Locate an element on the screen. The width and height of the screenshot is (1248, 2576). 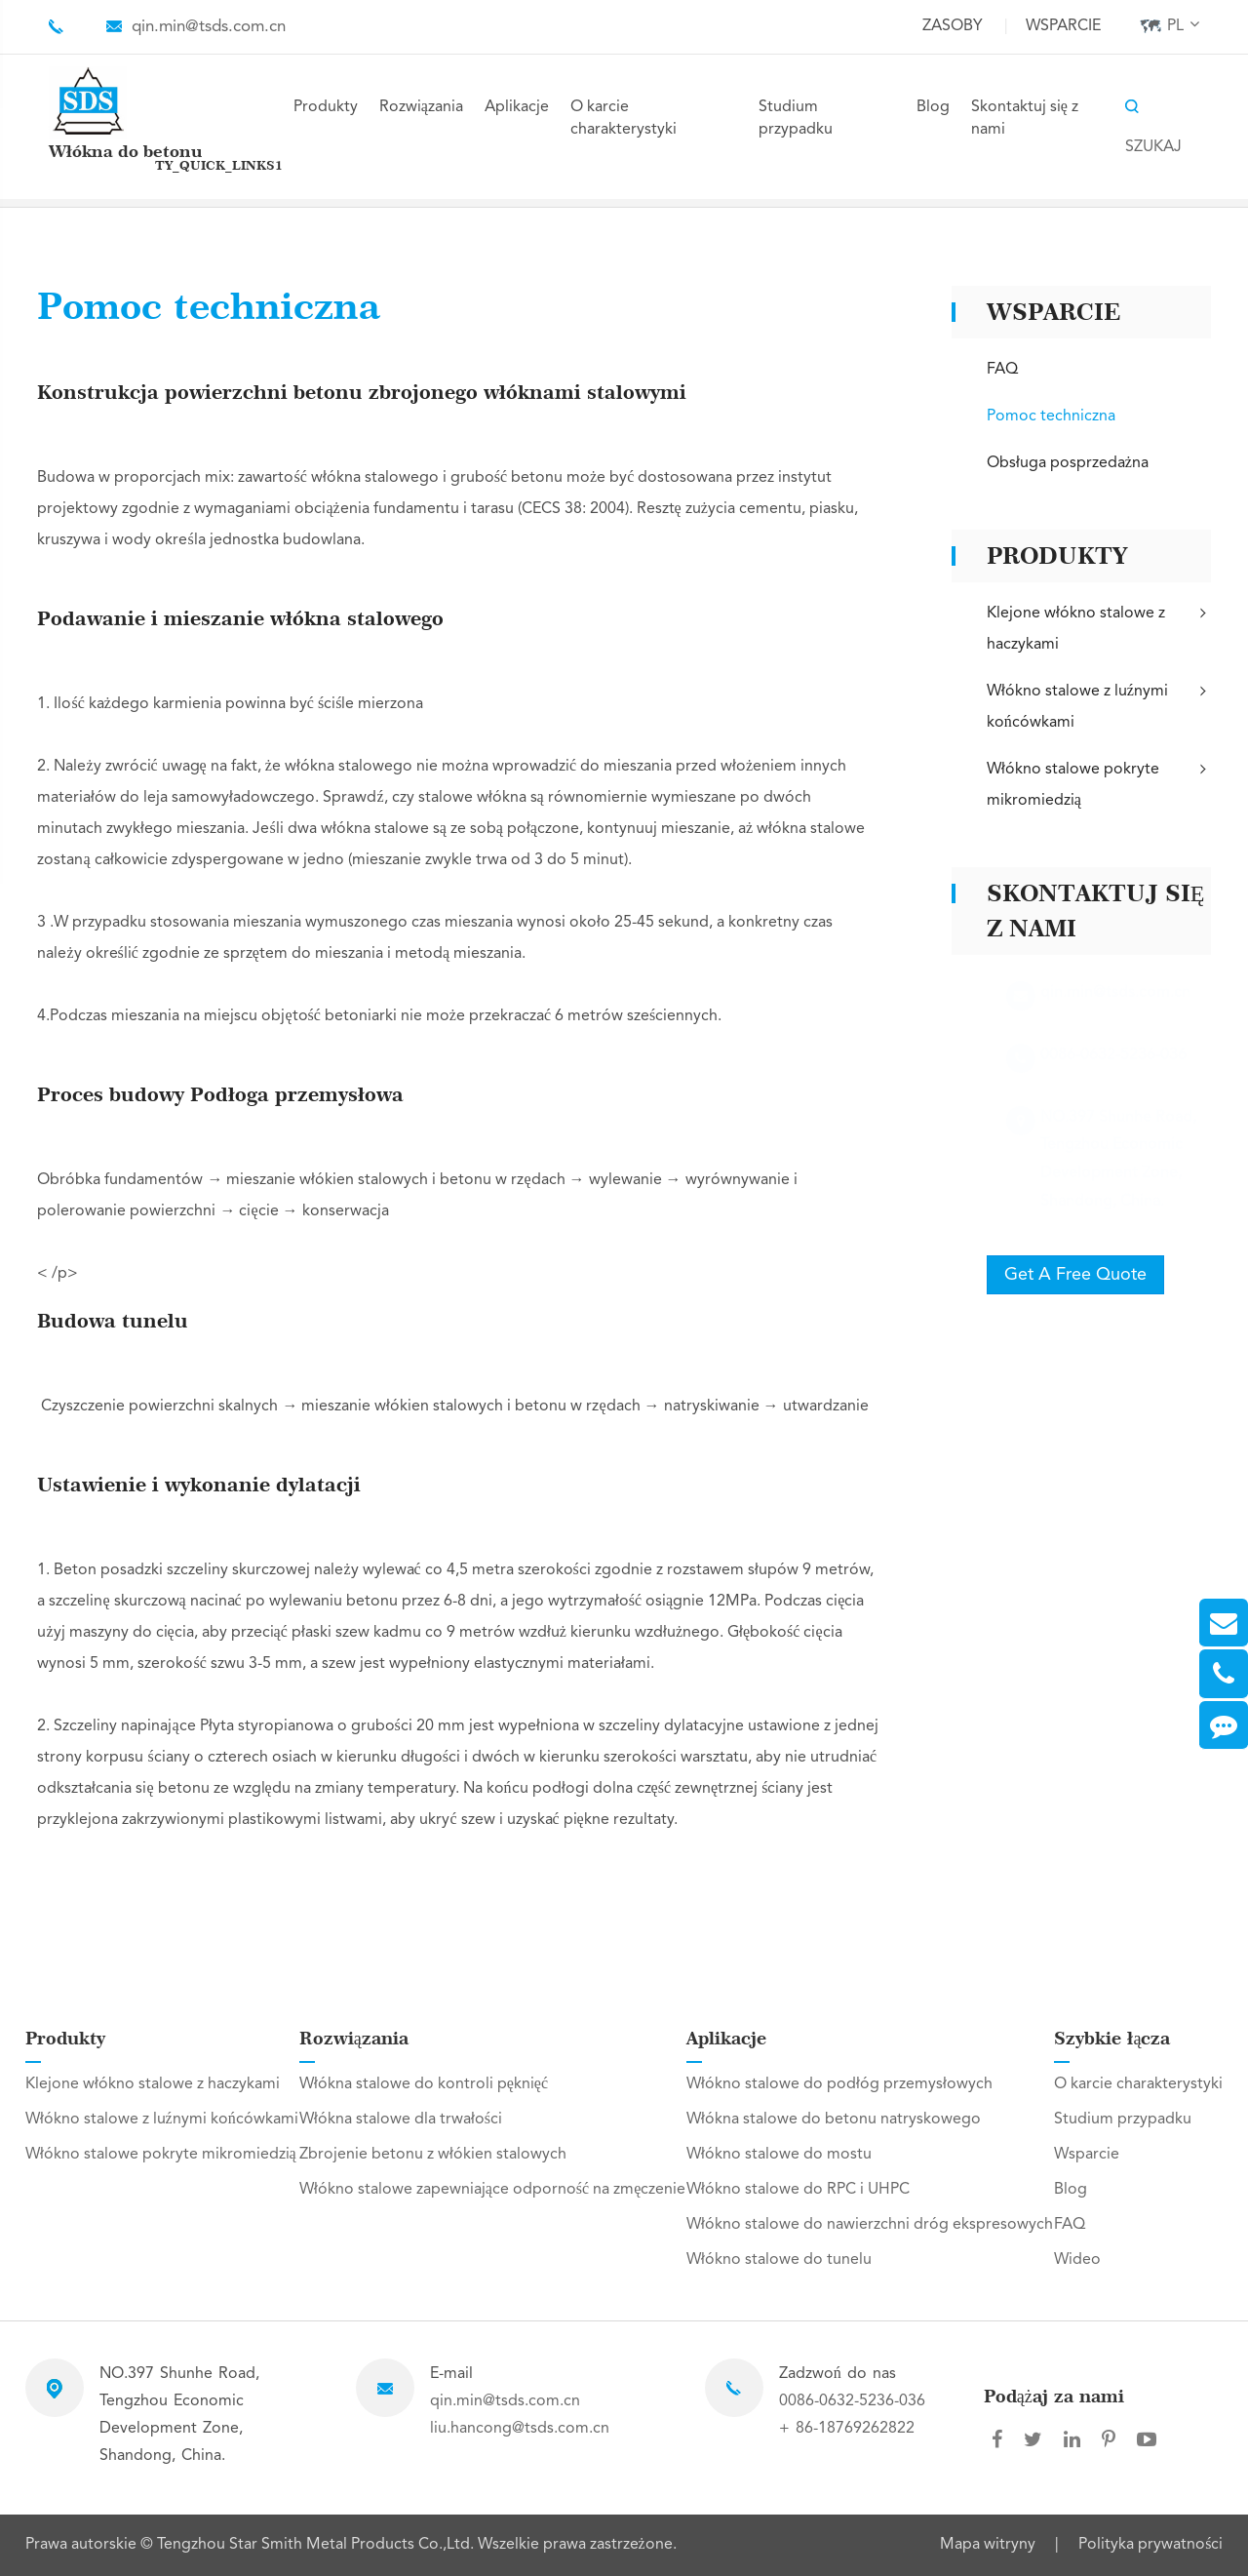
qin.min@tsds.com.cn is located at coordinates (209, 27).